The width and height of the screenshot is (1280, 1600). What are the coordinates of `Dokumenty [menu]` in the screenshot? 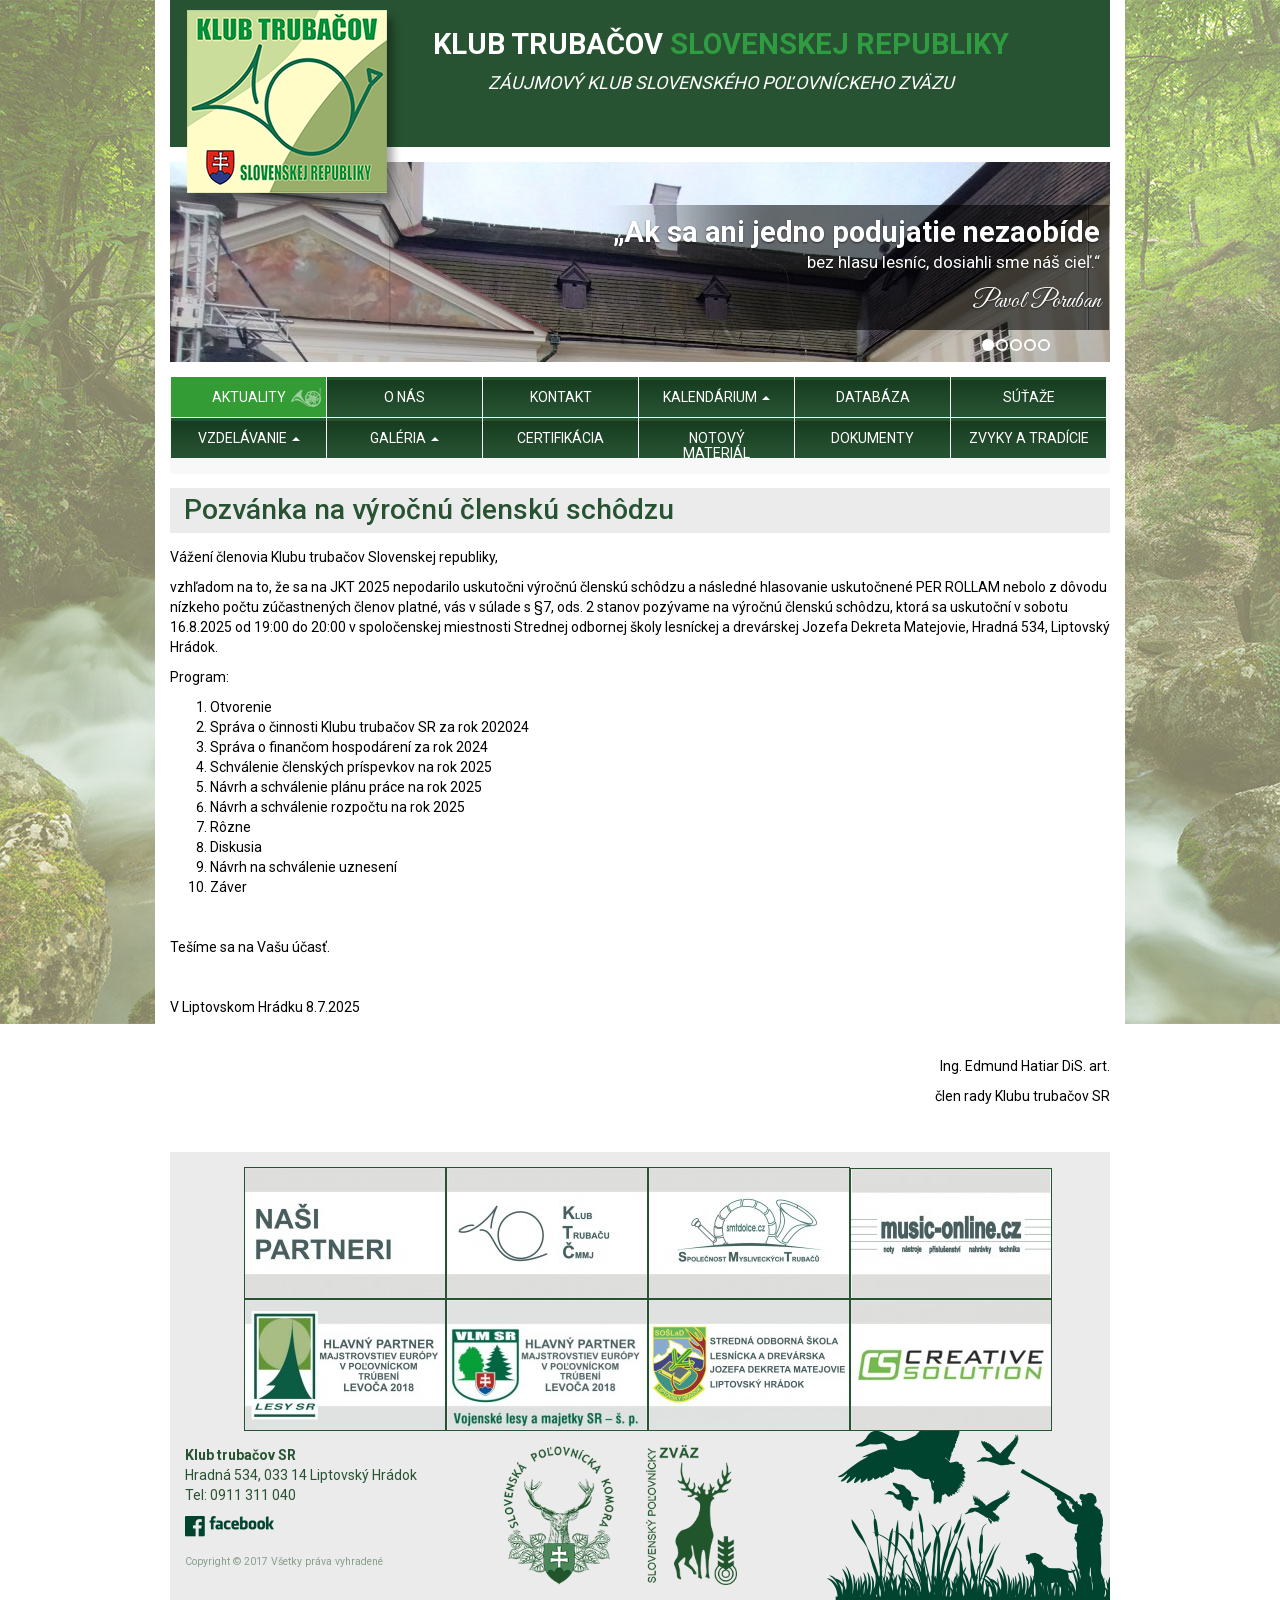 It's located at (872, 438).